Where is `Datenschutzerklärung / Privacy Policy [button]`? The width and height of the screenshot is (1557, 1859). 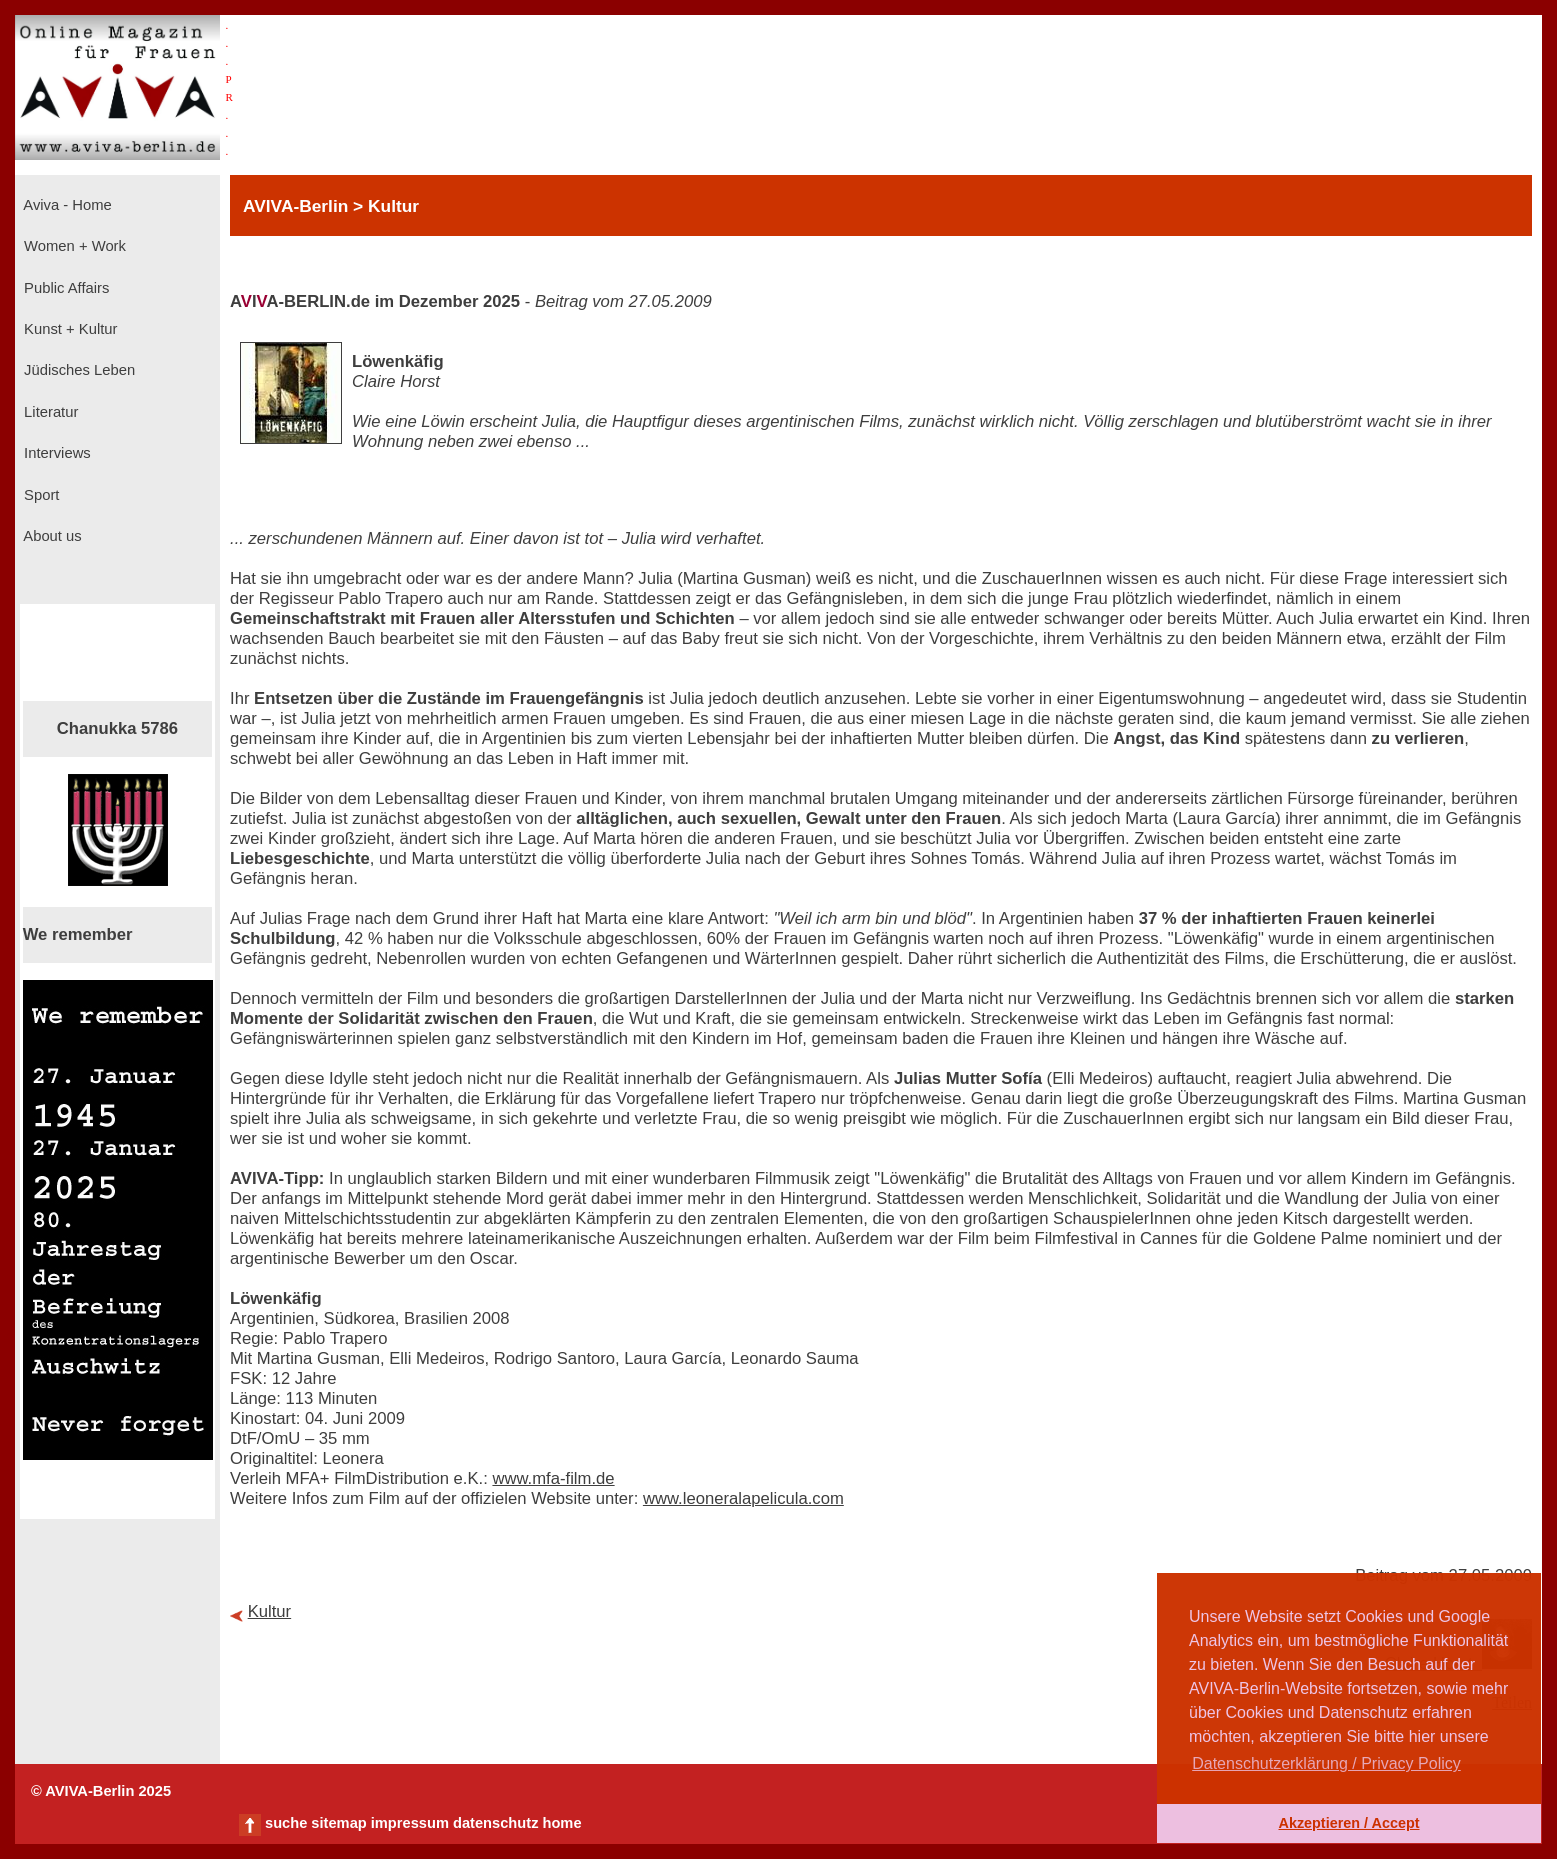 Datenschutzerklärung / Privacy Policy [button] is located at coordinates (1326, 1763).